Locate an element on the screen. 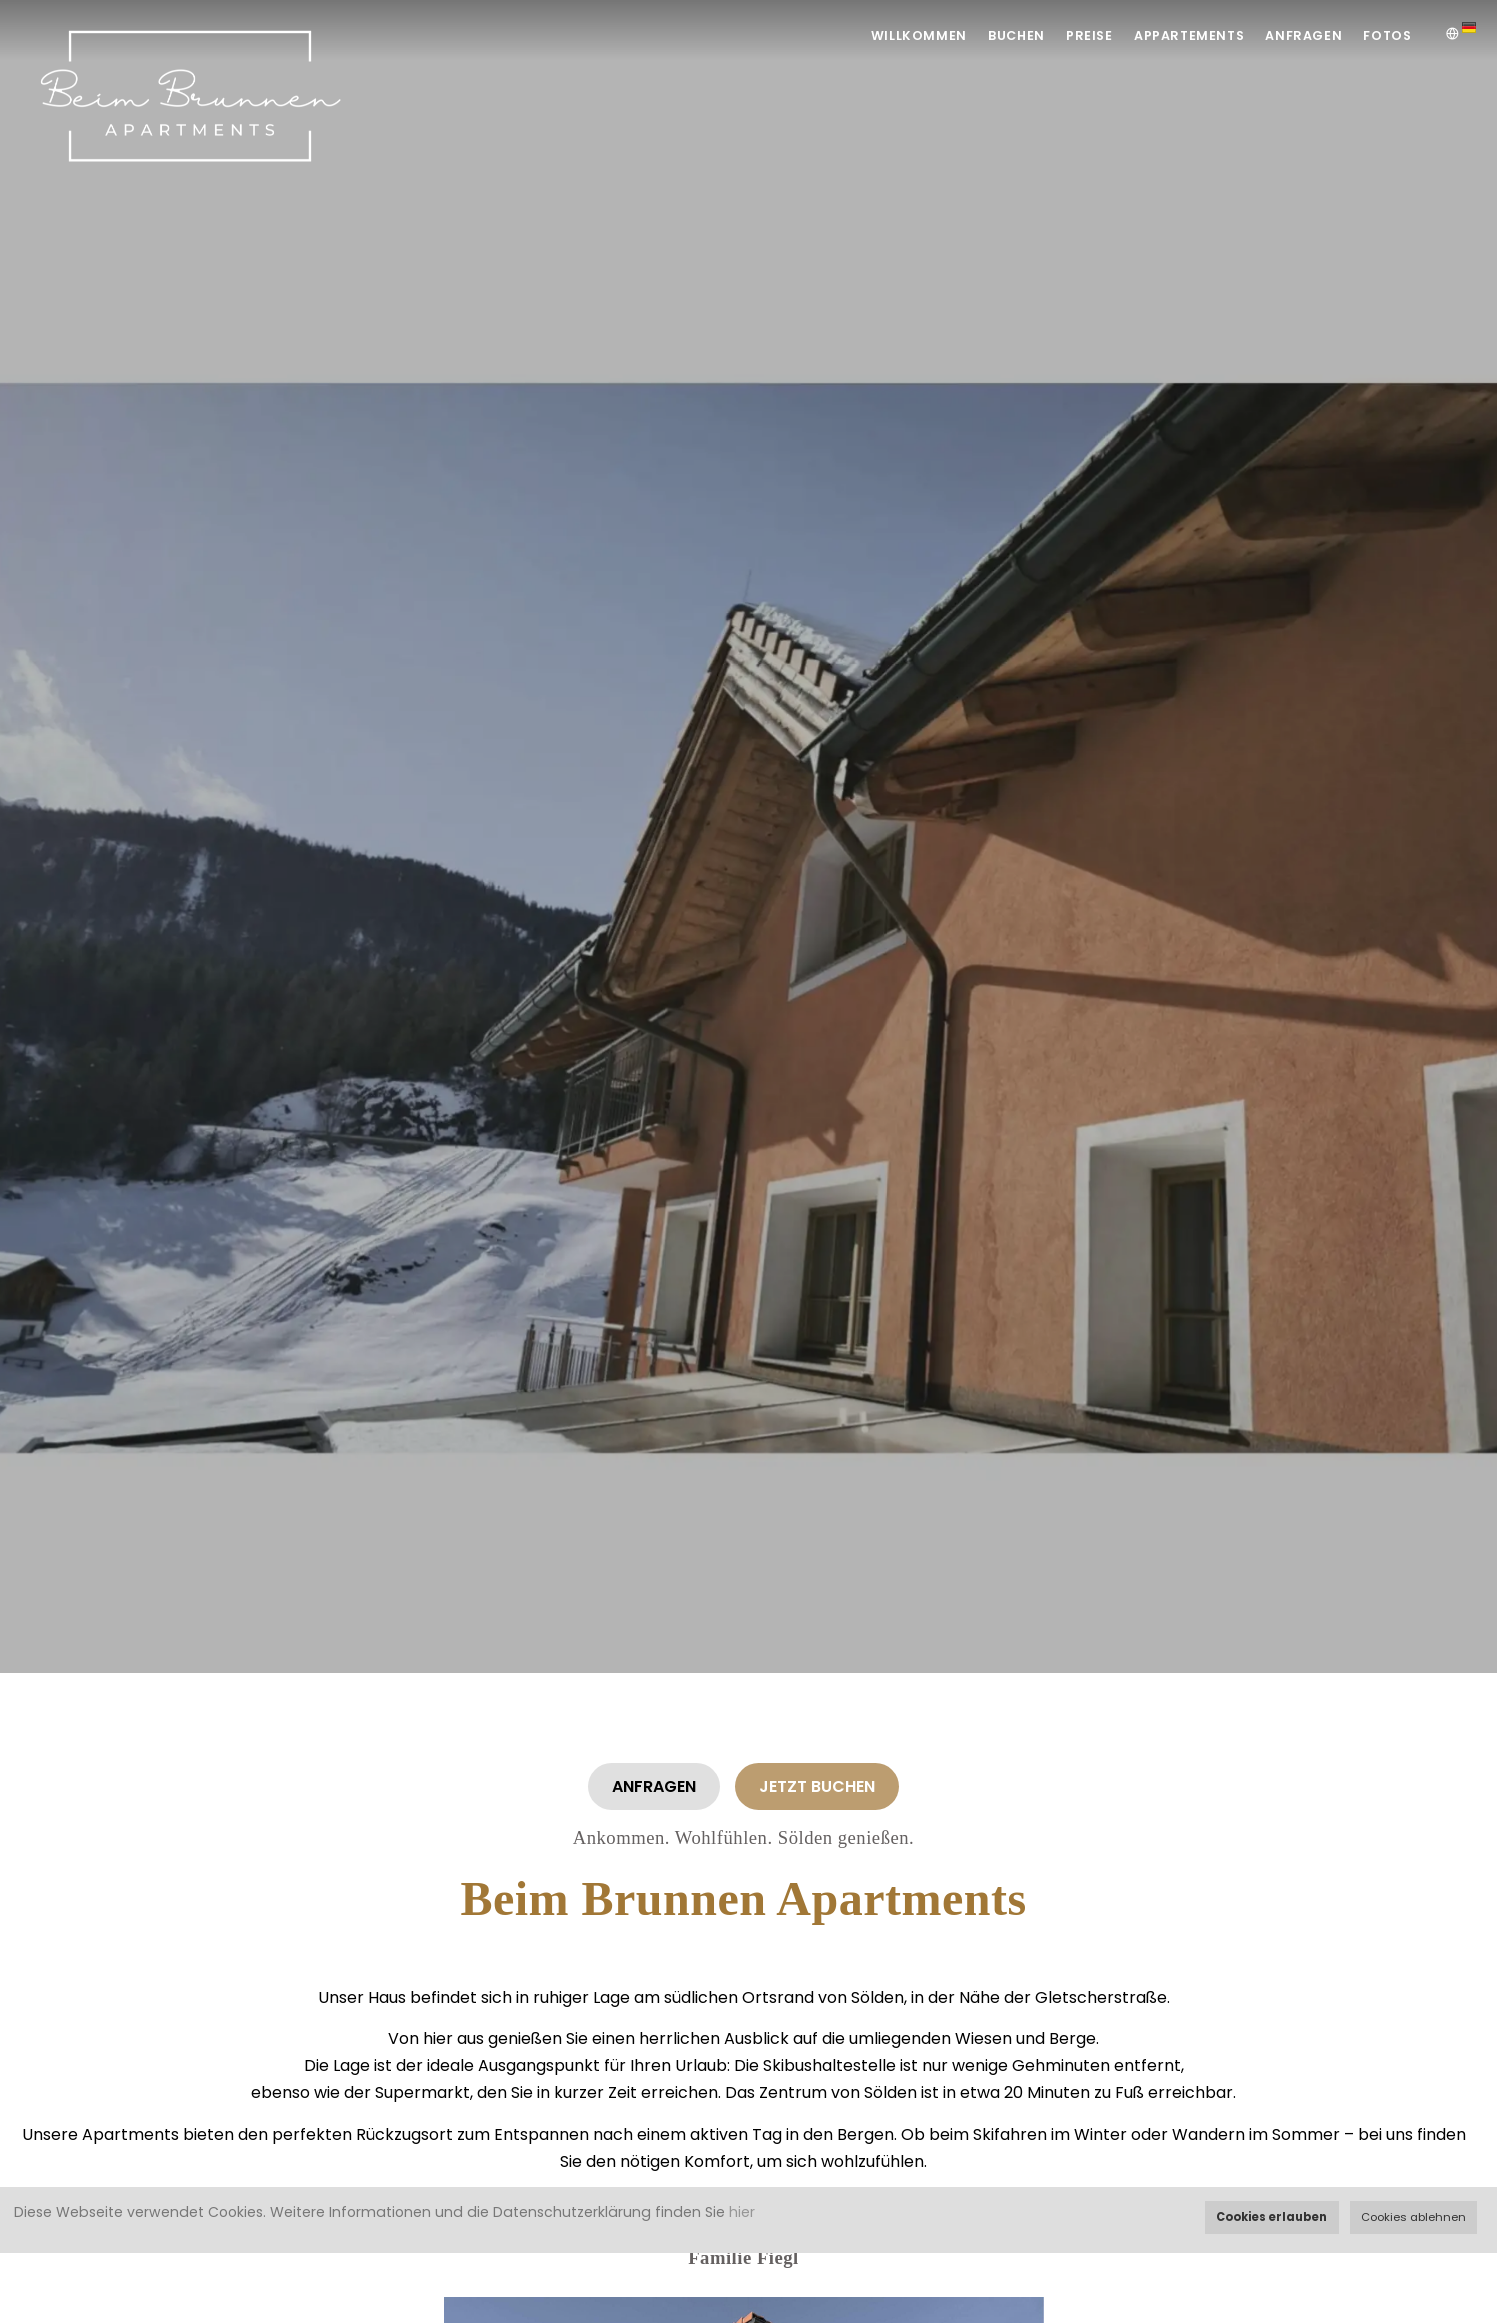 The image size is (1497, 2323). Preise is located at coordinates (1068, 35).